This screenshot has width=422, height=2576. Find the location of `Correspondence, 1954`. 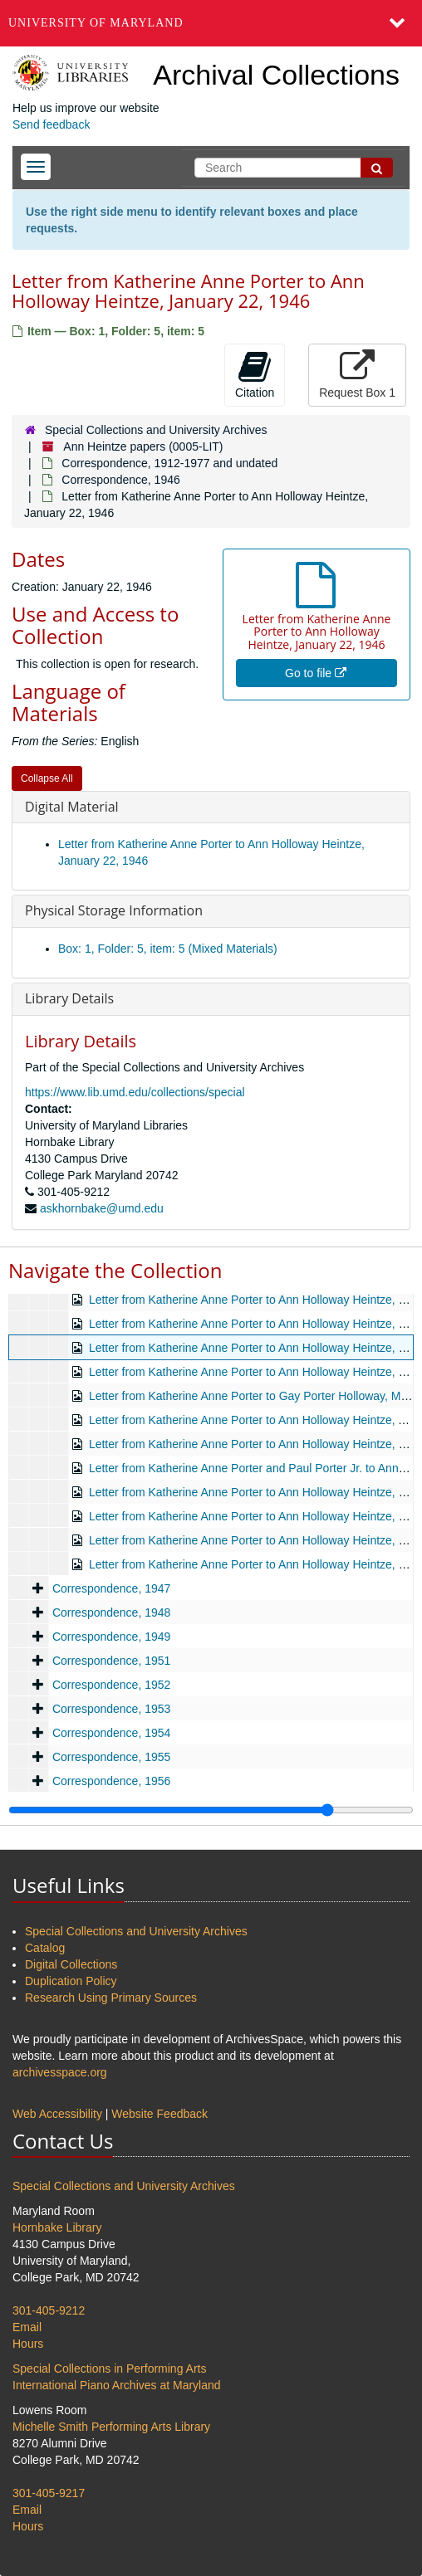

Correspondence, 1954 is located at coordinates (111, 1732).